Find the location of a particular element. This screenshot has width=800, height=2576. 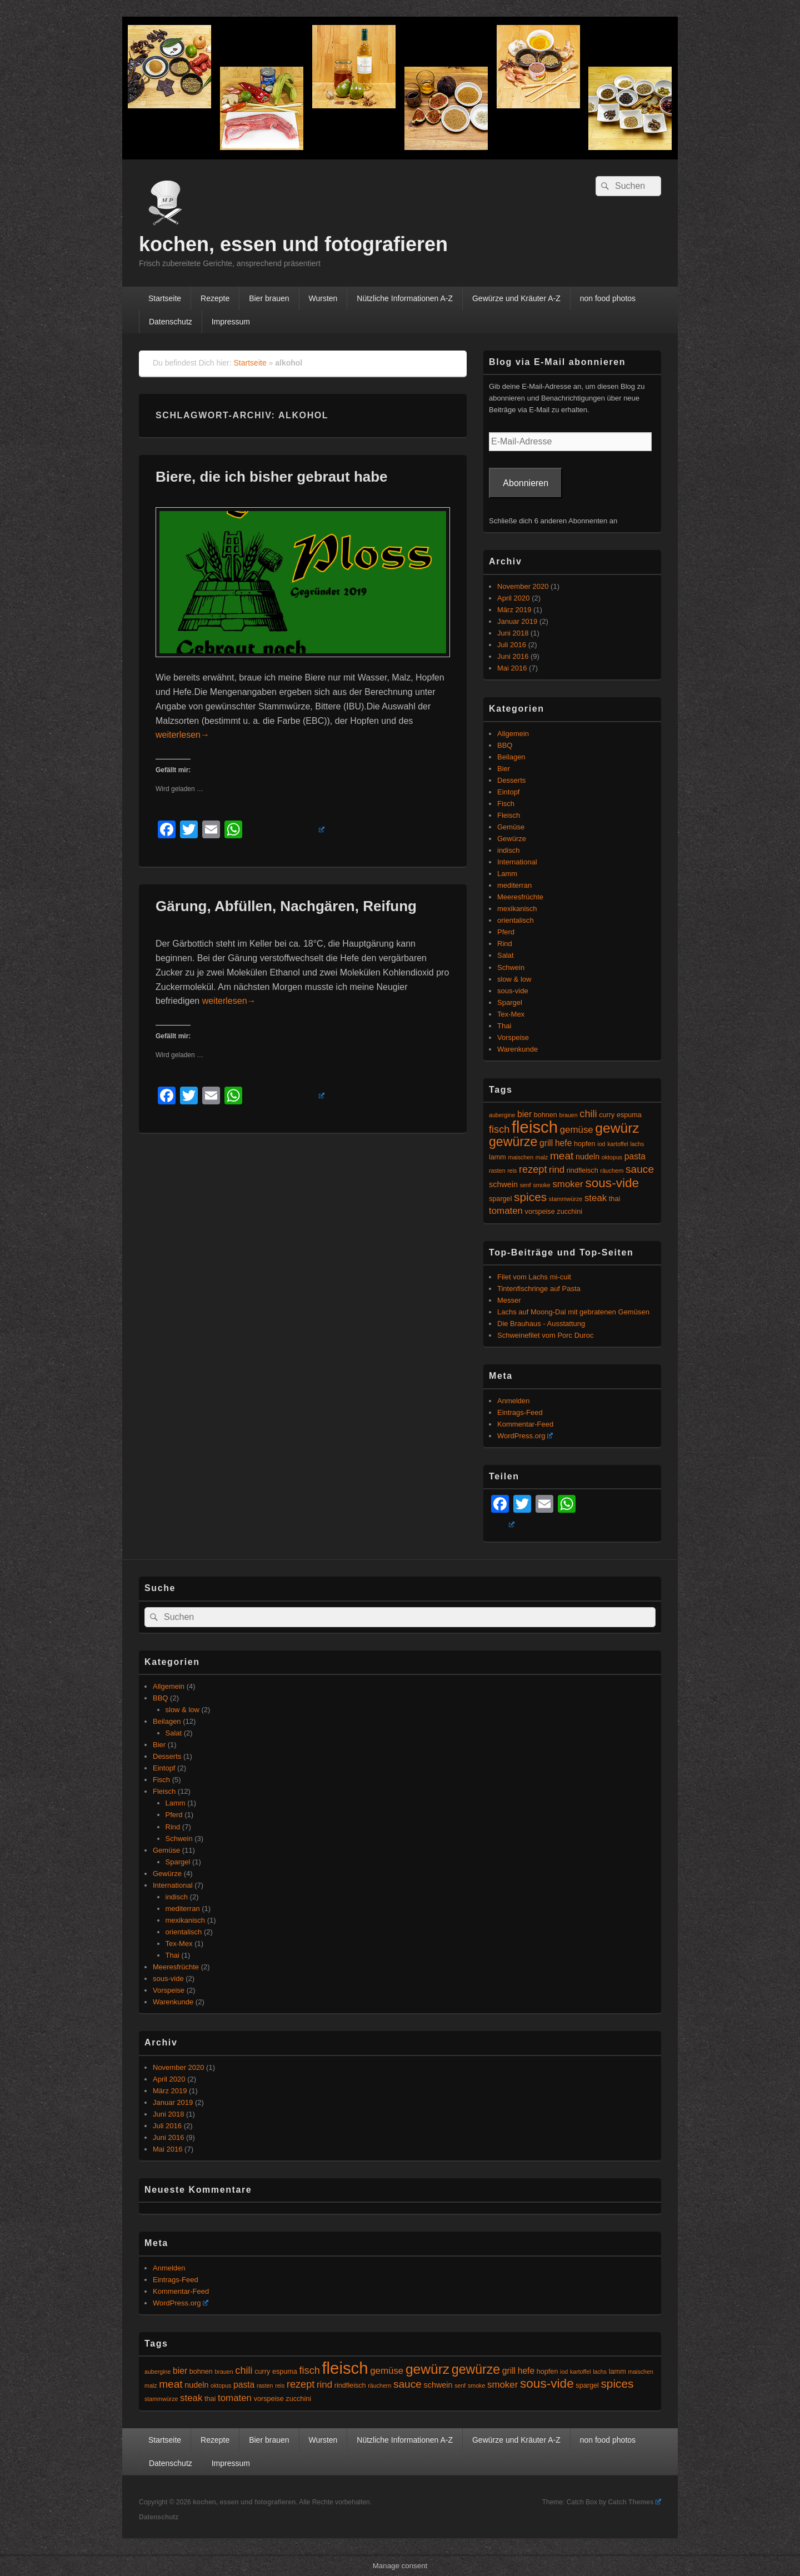

International is located at coordinates (517, 862).